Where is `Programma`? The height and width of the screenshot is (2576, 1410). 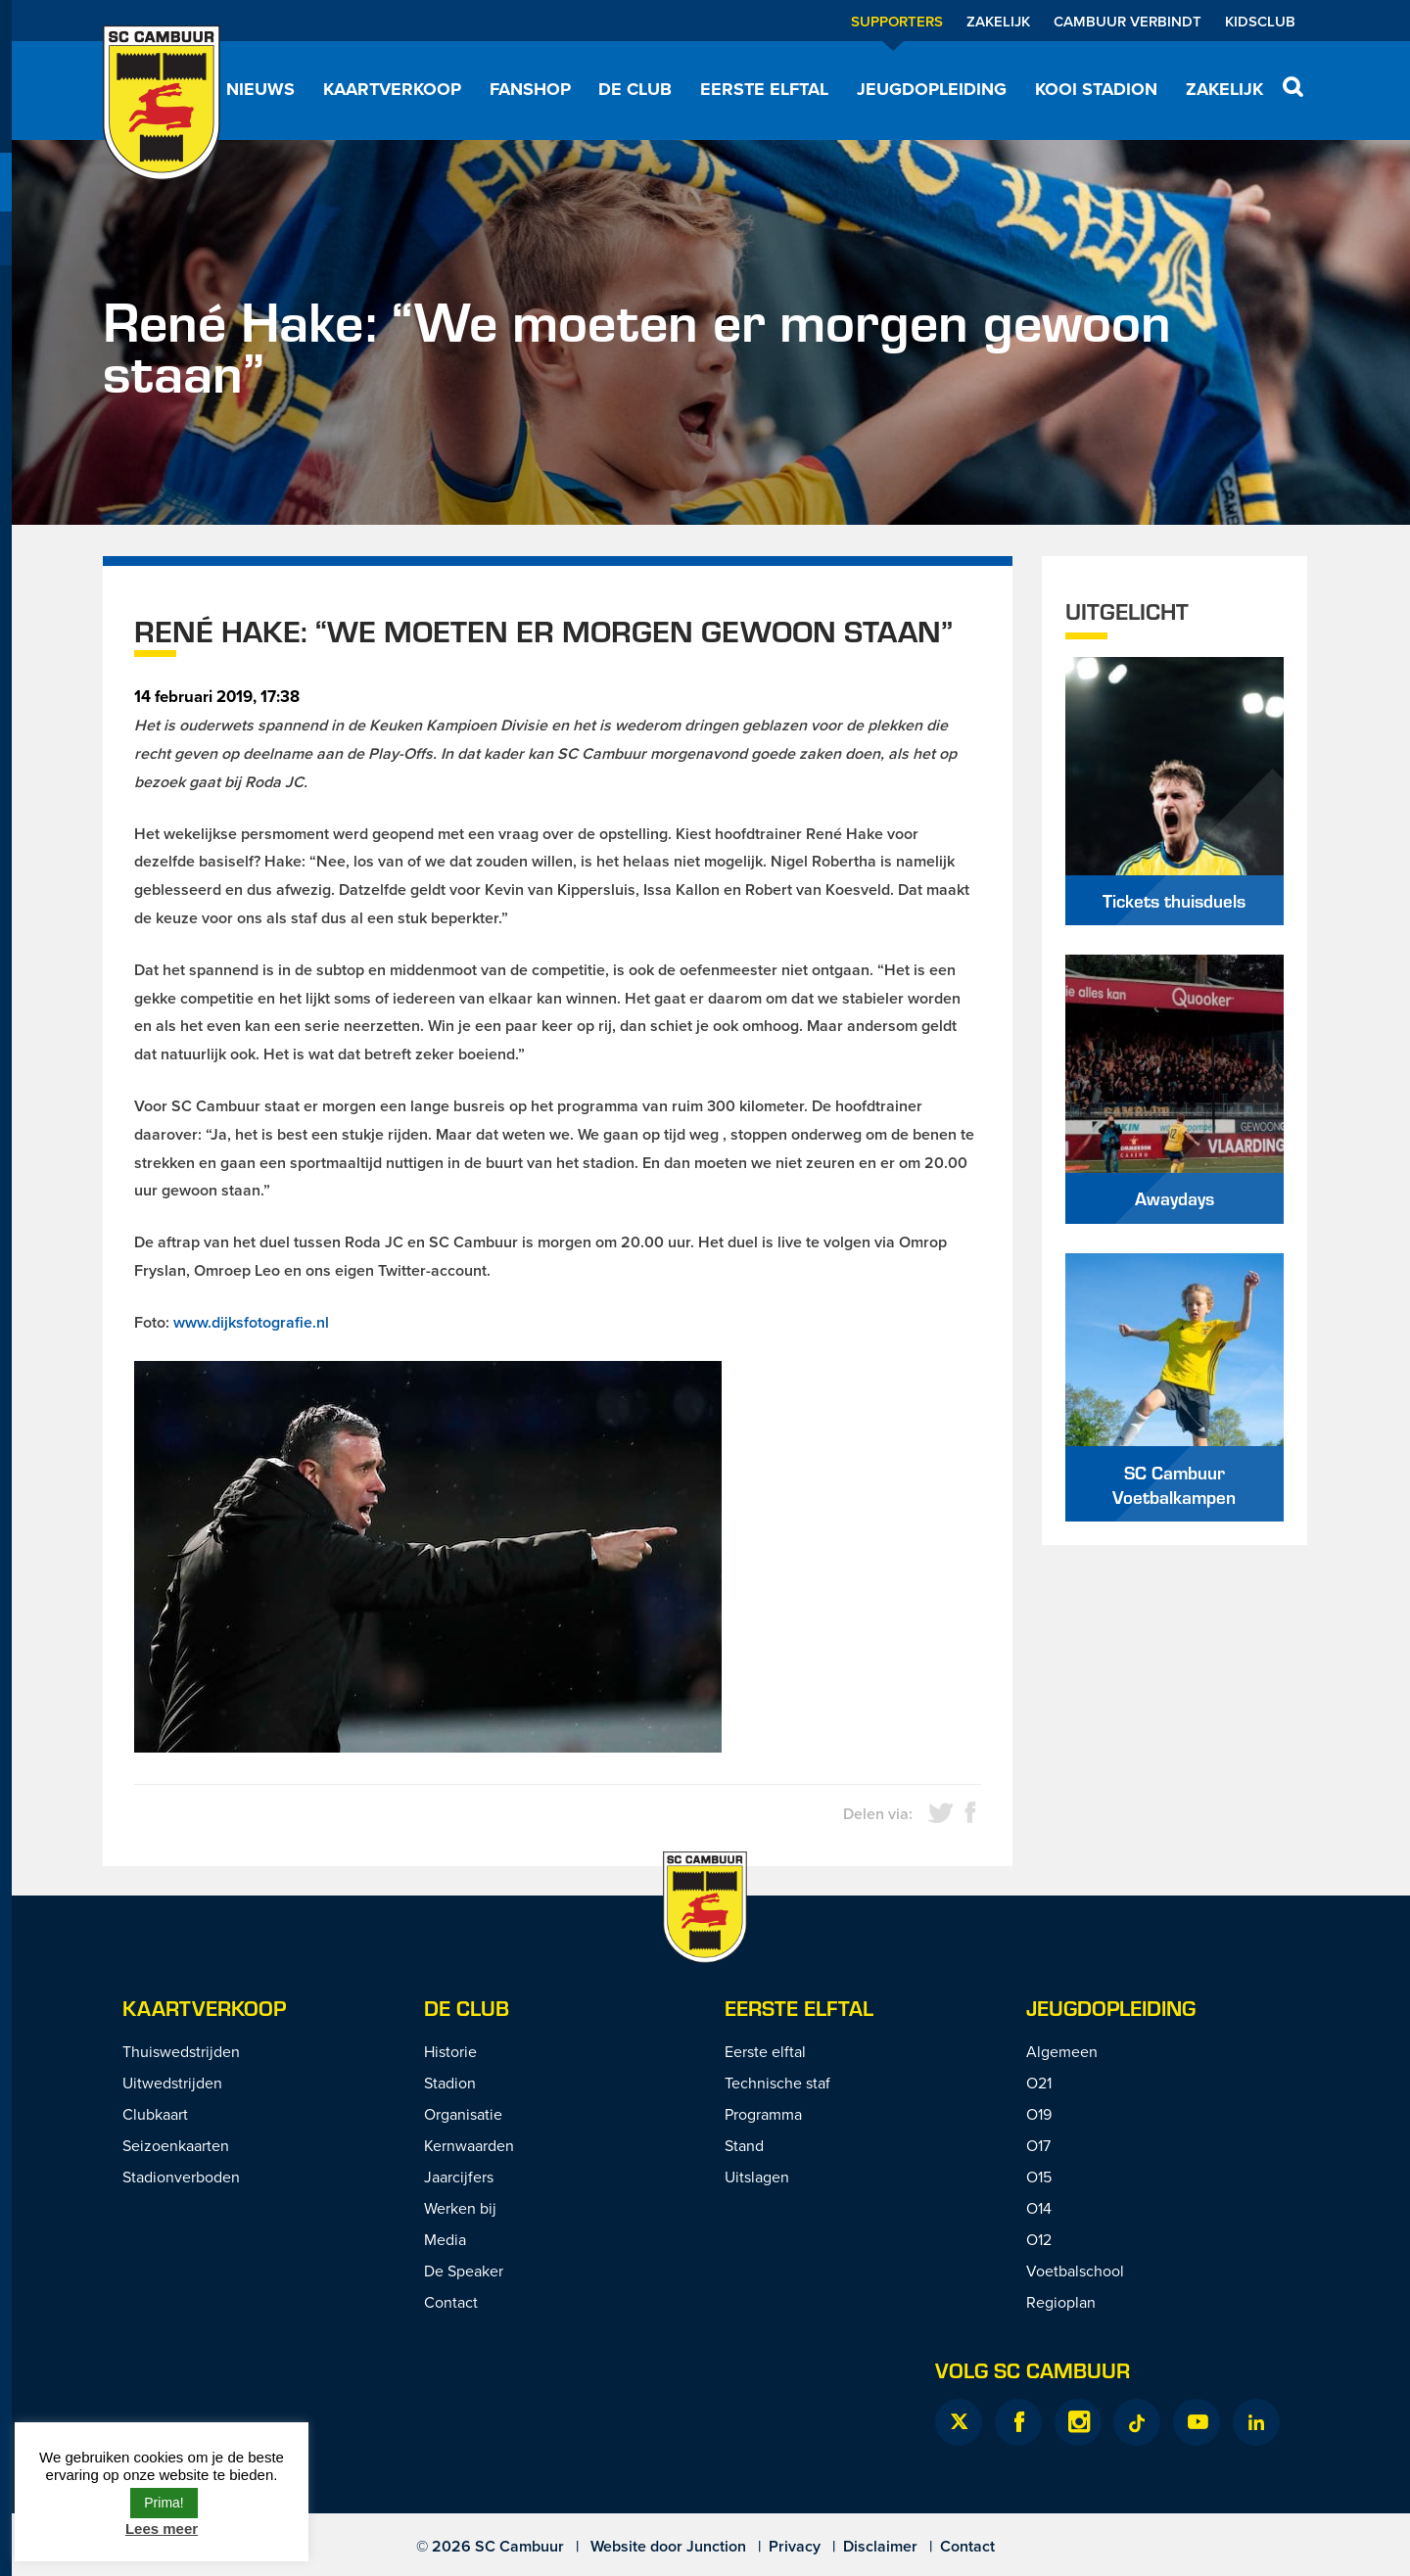 Programma is located at coordinates (763, 2114).